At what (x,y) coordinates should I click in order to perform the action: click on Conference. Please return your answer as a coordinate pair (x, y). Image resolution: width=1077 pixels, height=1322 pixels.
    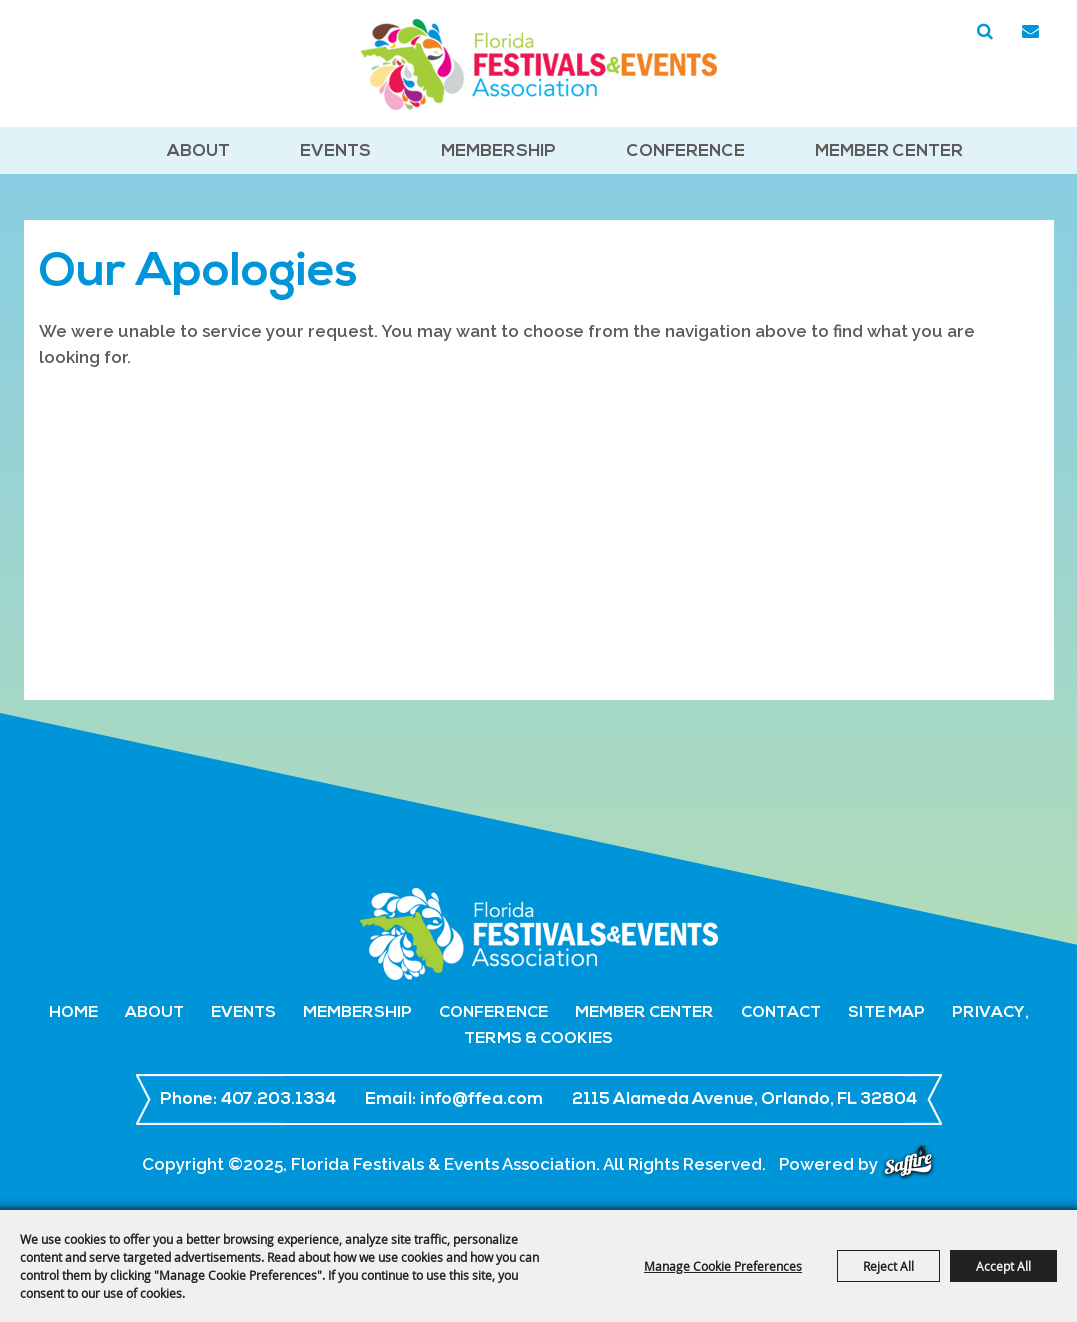
    Looking at the image, I should click on (685, 151).